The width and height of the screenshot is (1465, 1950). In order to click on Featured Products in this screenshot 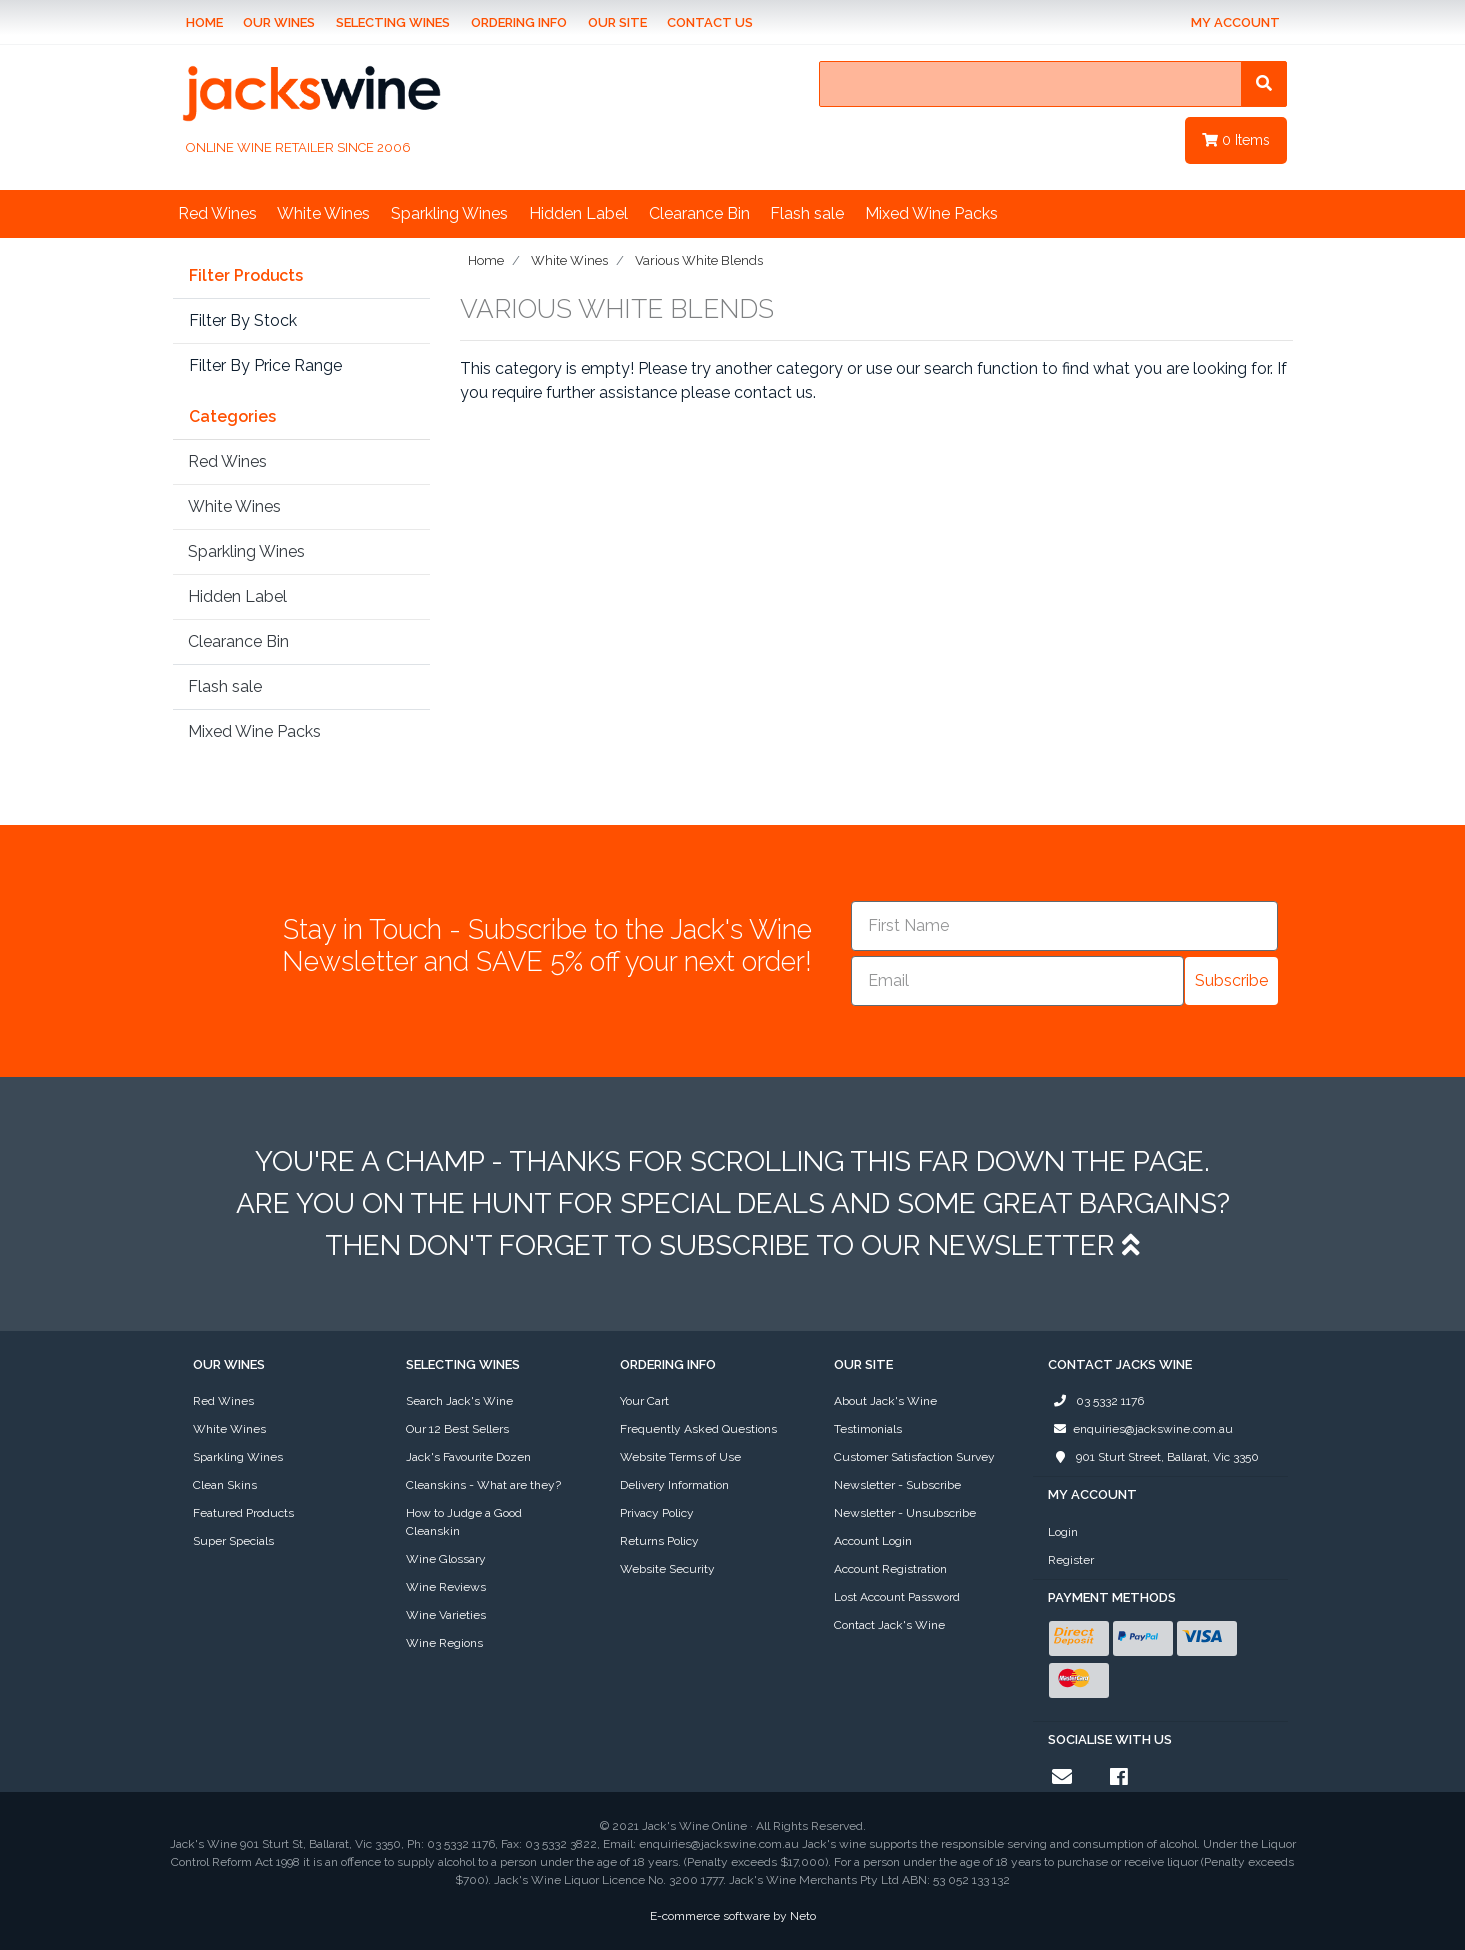, I will do `click(243, 1513)`.